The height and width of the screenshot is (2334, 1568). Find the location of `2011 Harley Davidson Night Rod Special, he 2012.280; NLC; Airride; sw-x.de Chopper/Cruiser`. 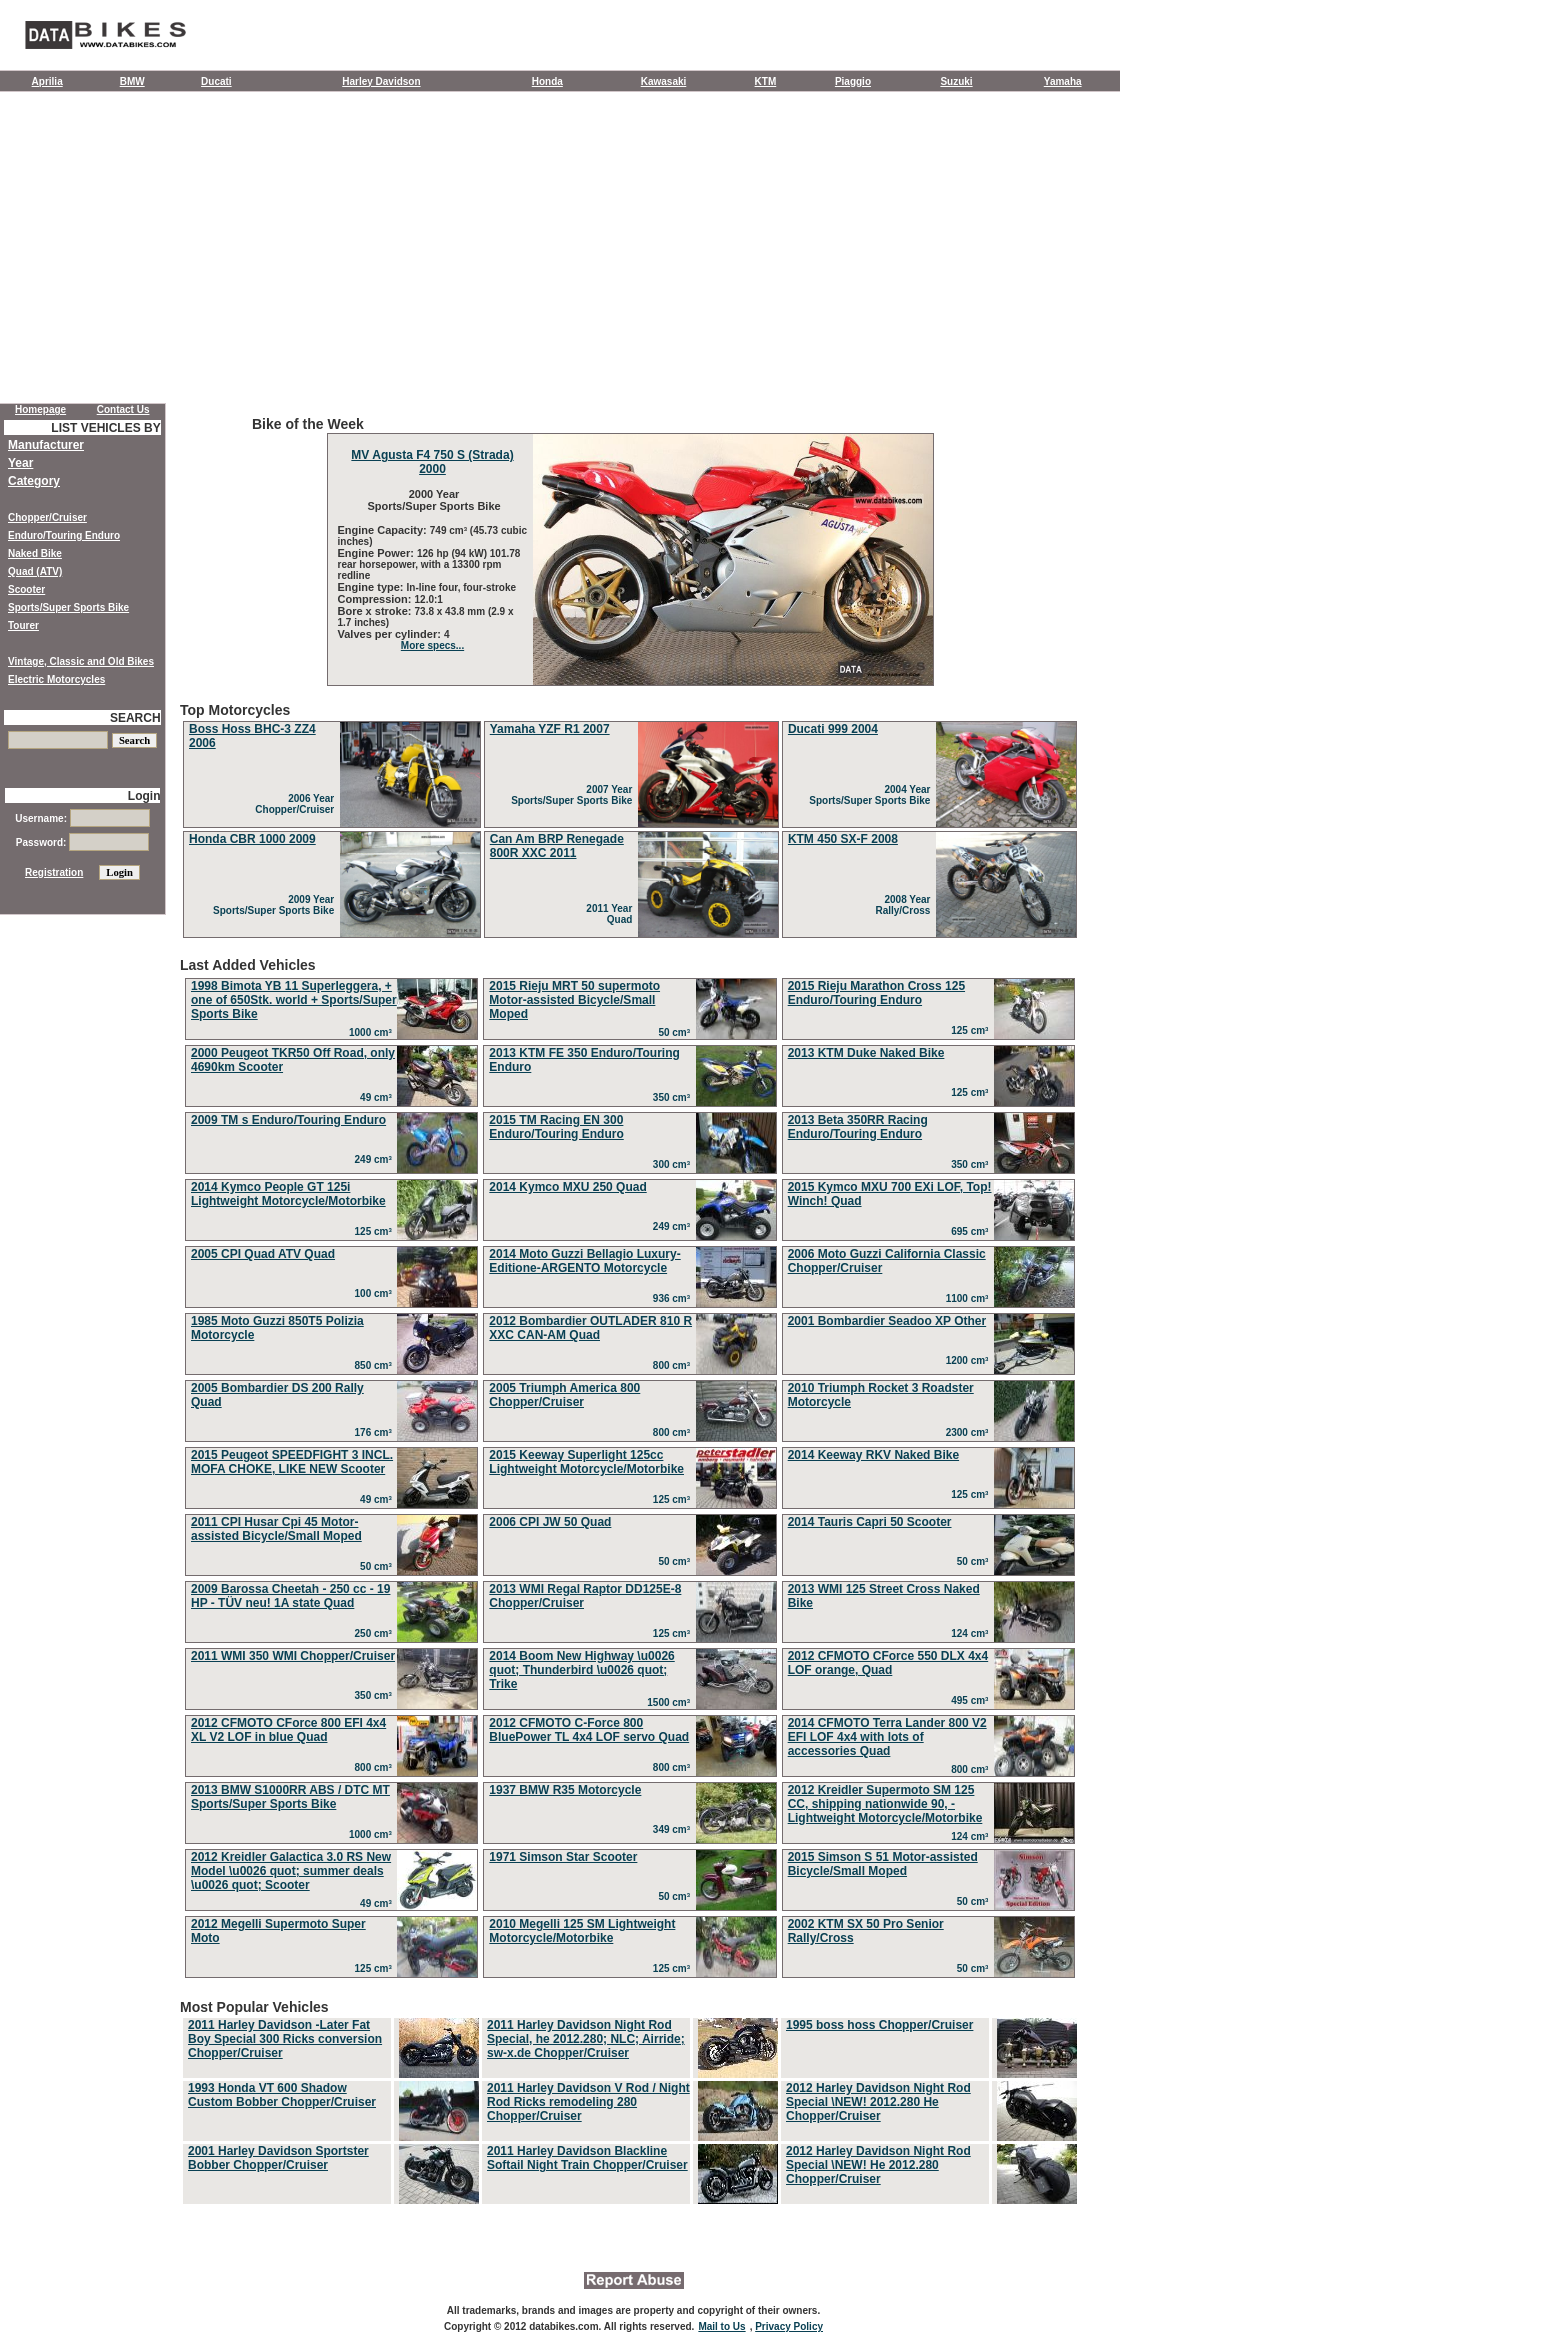

2011 Harley Davidson Night Rod Special, he 2012.280; NLC; Airride; sw-x.de Chopper/Cruiser is located at coordinates (586, 2039).